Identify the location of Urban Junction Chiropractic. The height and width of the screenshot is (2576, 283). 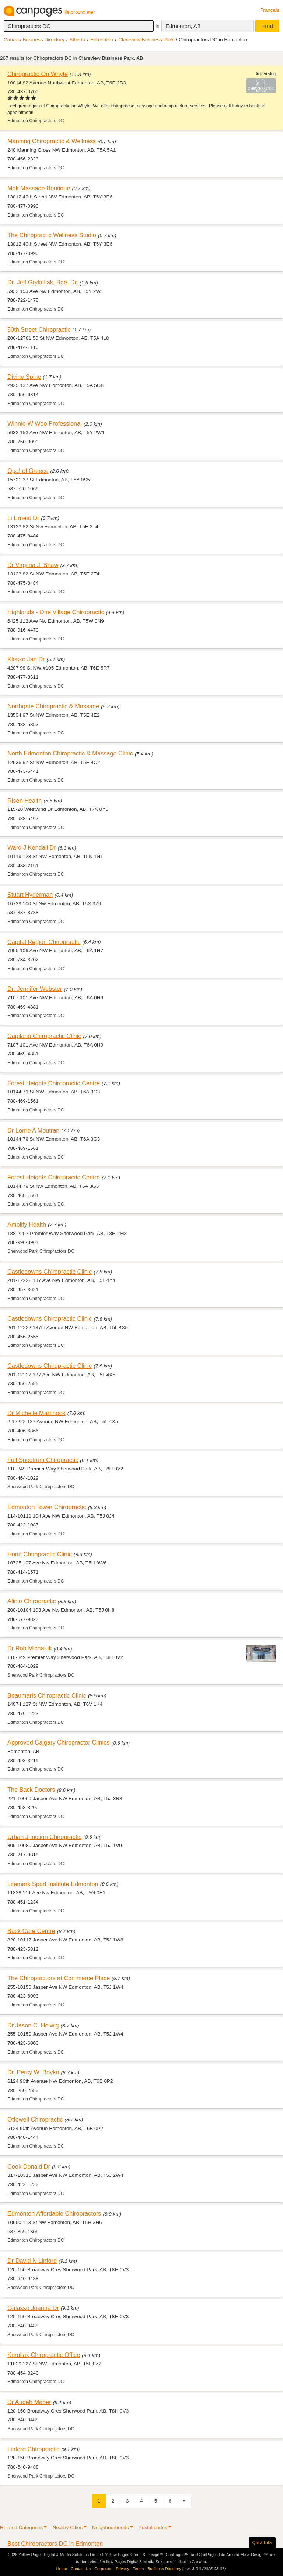
(44, 1836).